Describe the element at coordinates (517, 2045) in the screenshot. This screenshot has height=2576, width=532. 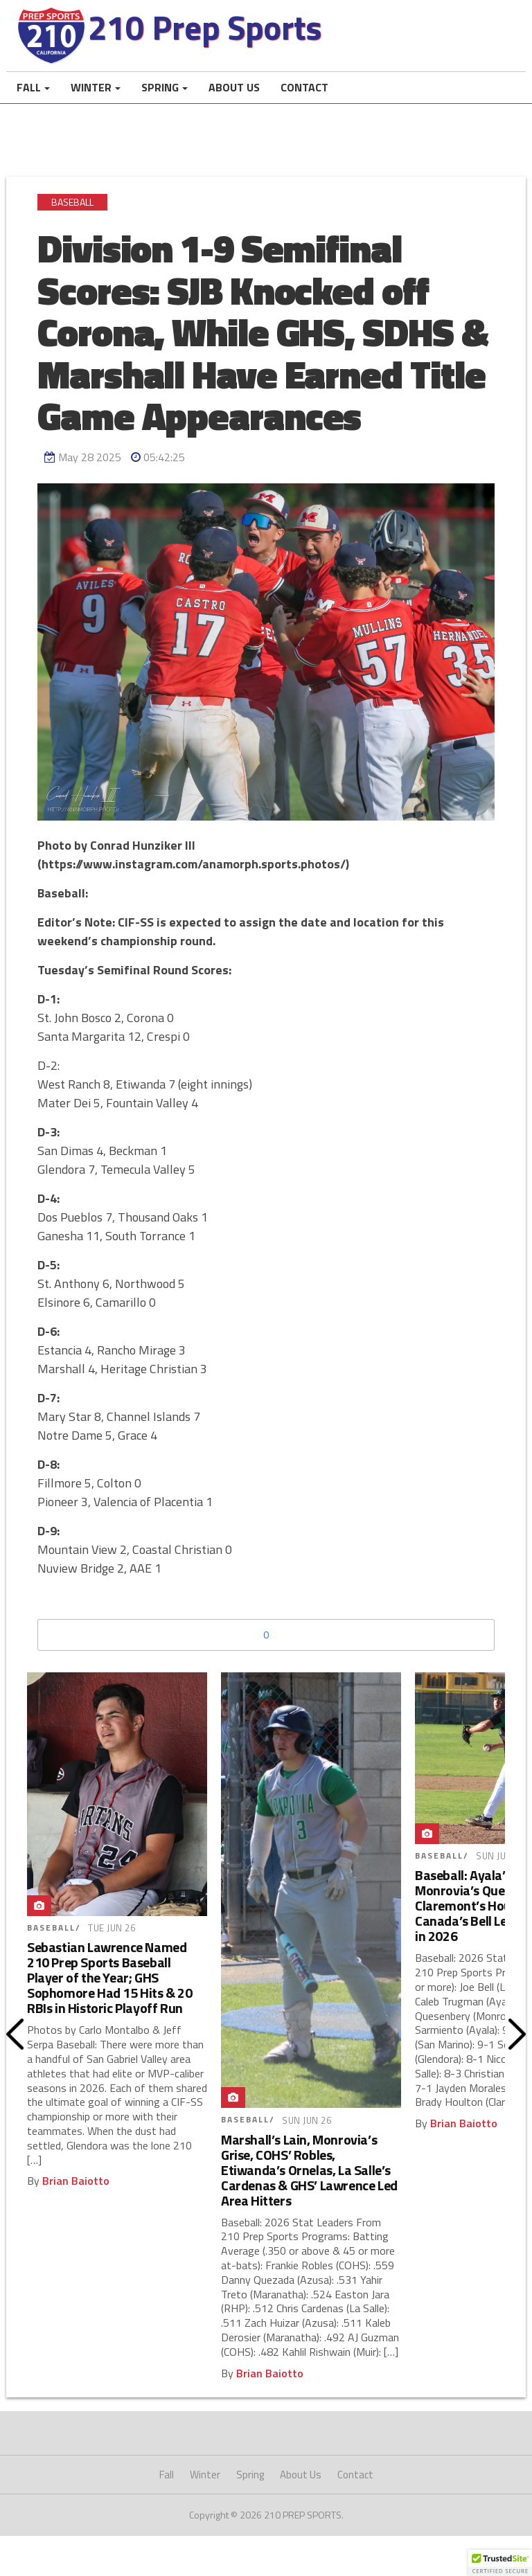
I see `Next` at that location.